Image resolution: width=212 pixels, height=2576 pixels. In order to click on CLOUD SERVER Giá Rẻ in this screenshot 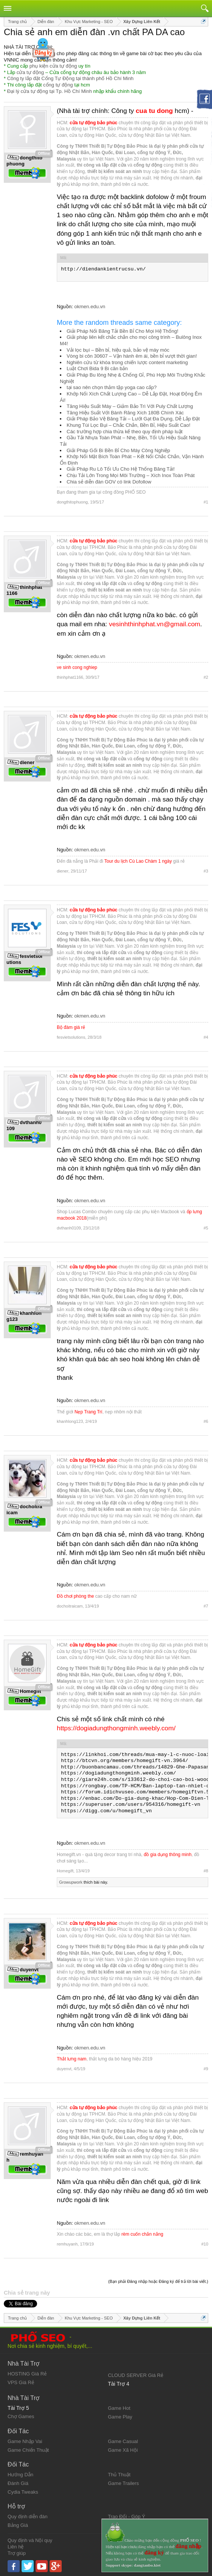, I will do `click(135, 2375)`.